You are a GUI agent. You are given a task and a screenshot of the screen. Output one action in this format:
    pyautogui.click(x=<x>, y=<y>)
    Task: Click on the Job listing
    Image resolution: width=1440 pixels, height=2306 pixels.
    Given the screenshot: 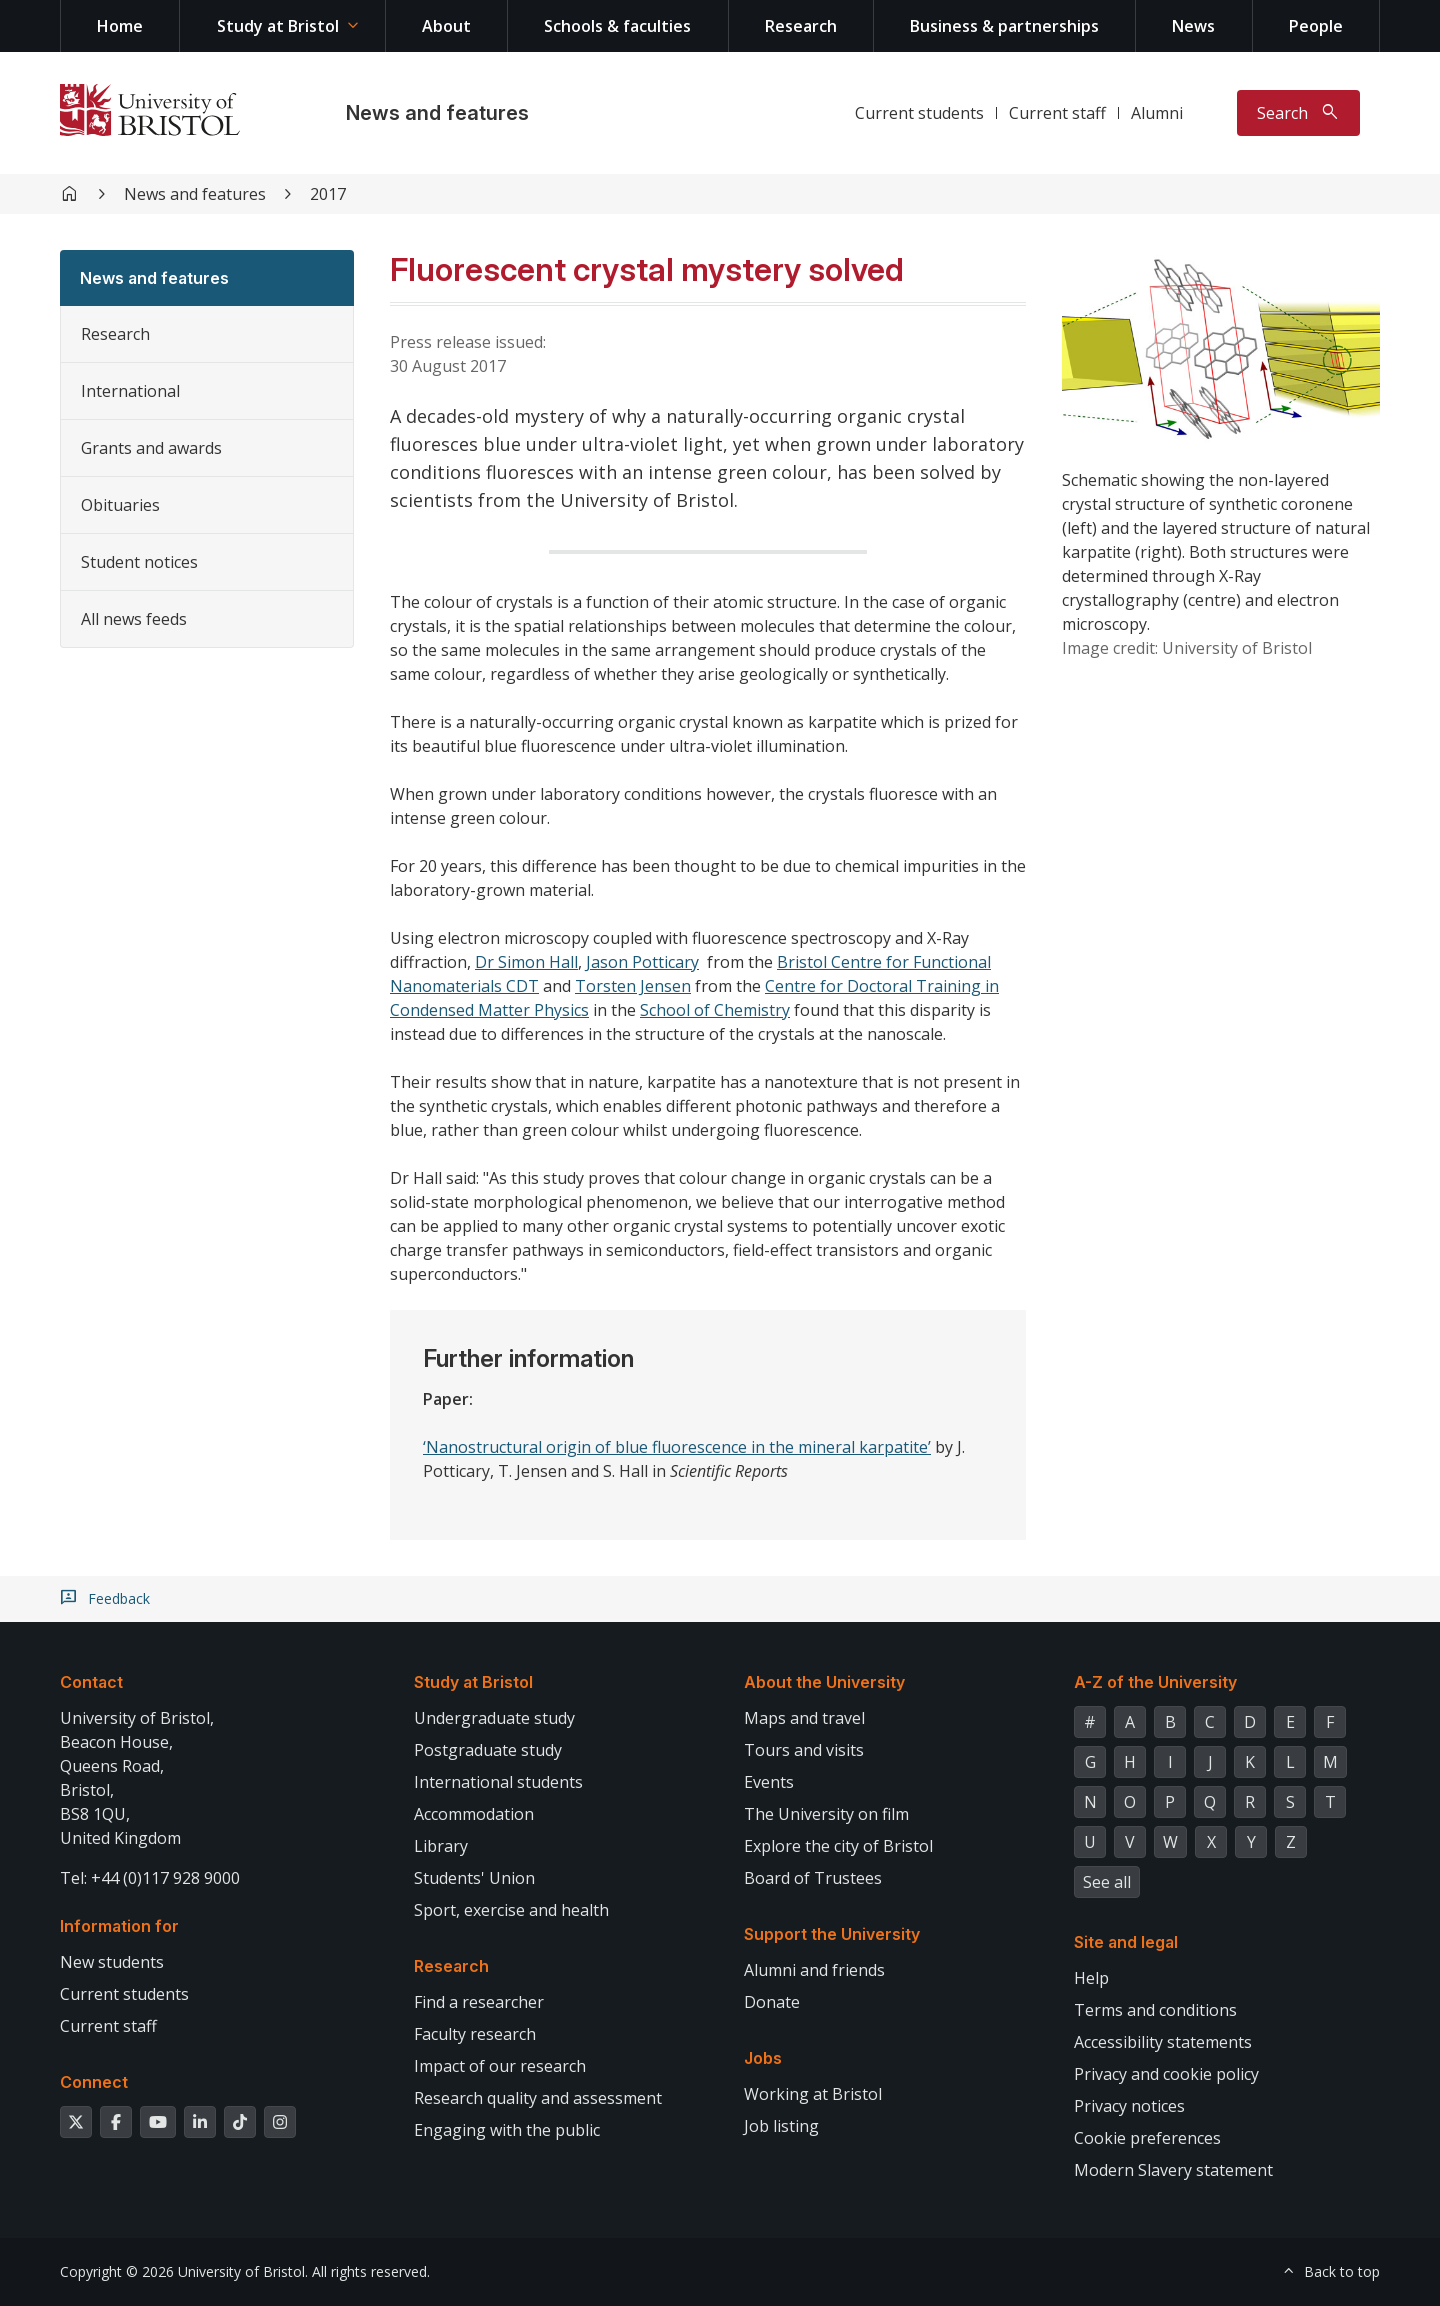 What is the action you would take?
    pyautogui.click(x=781, y=2126)
    